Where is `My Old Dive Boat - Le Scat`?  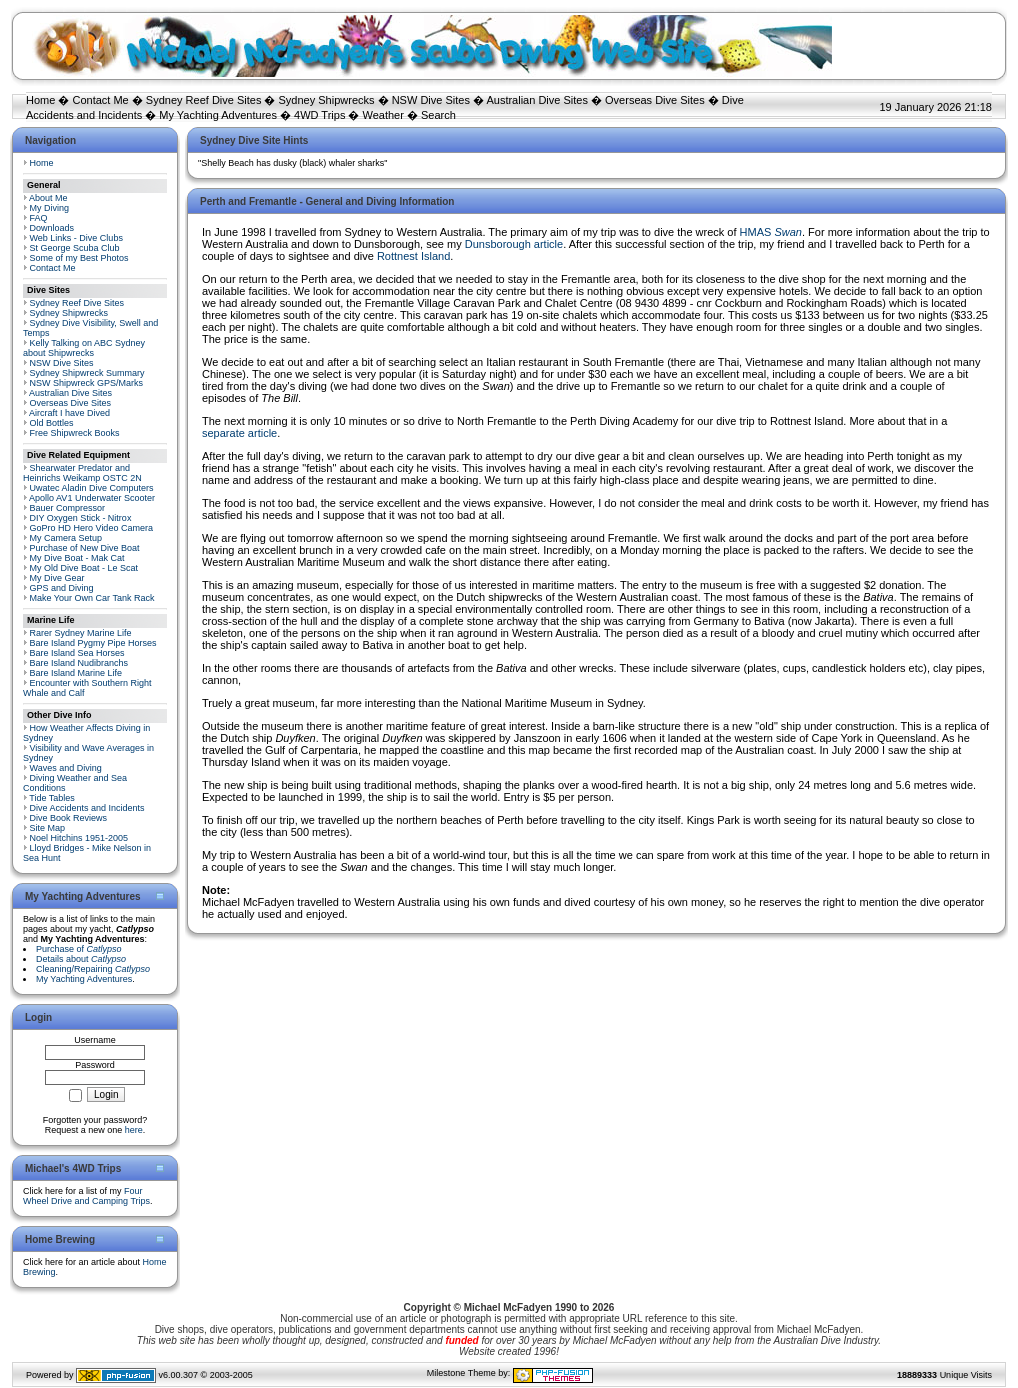 My Old Dive Boat - Le Scat is located at coordinates (84, 568).